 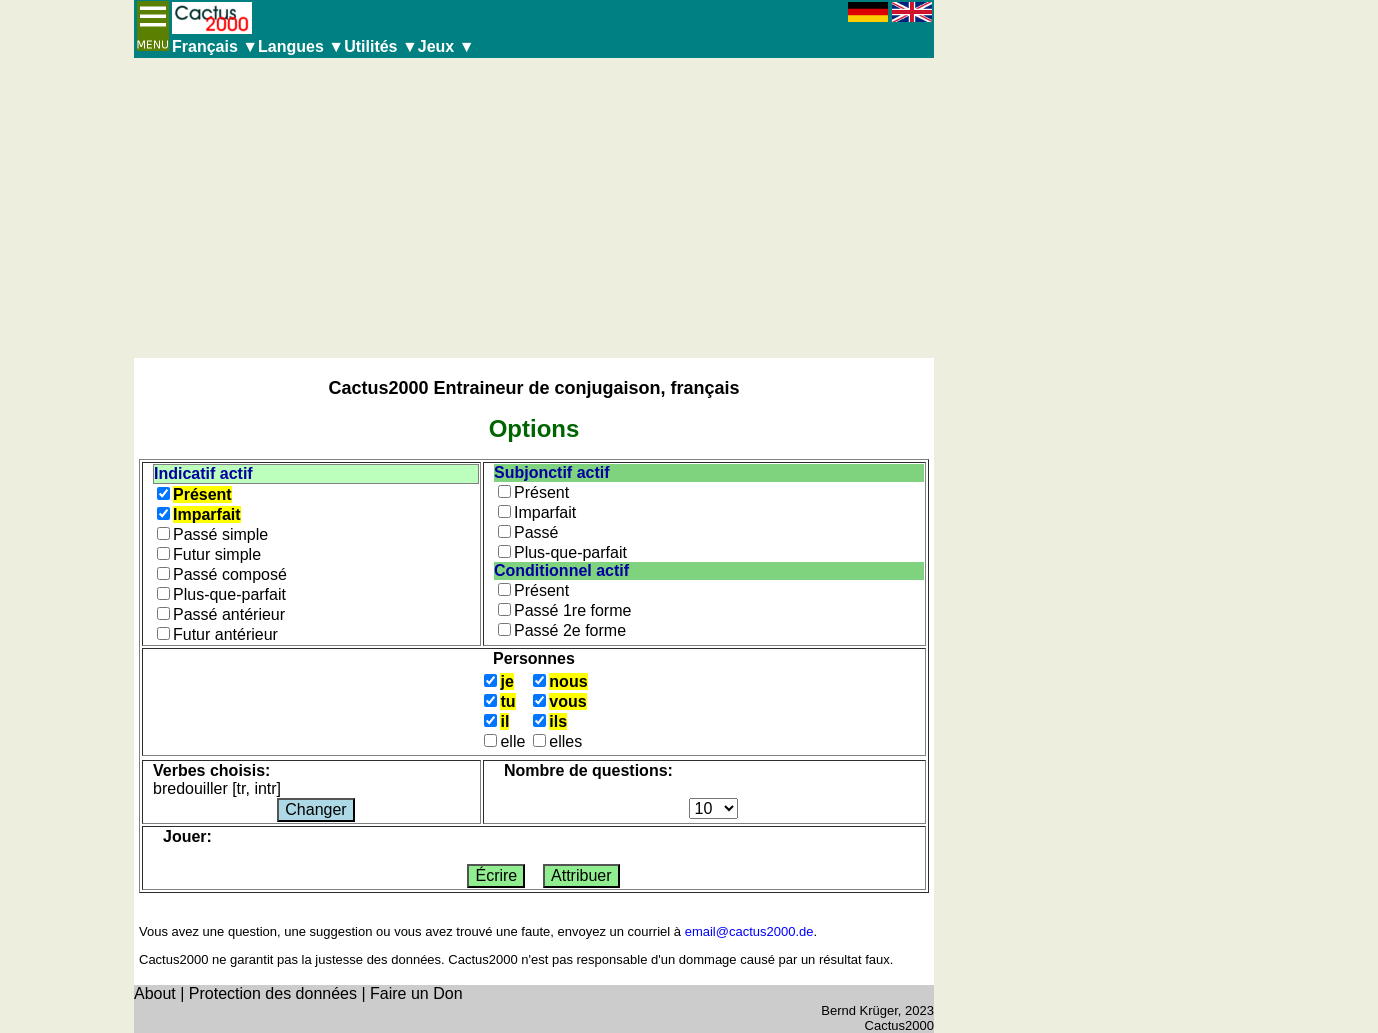 What do you see at coordinates (558, 721) in the screenshot?
I see `ils` at bounding box center [558, 721].